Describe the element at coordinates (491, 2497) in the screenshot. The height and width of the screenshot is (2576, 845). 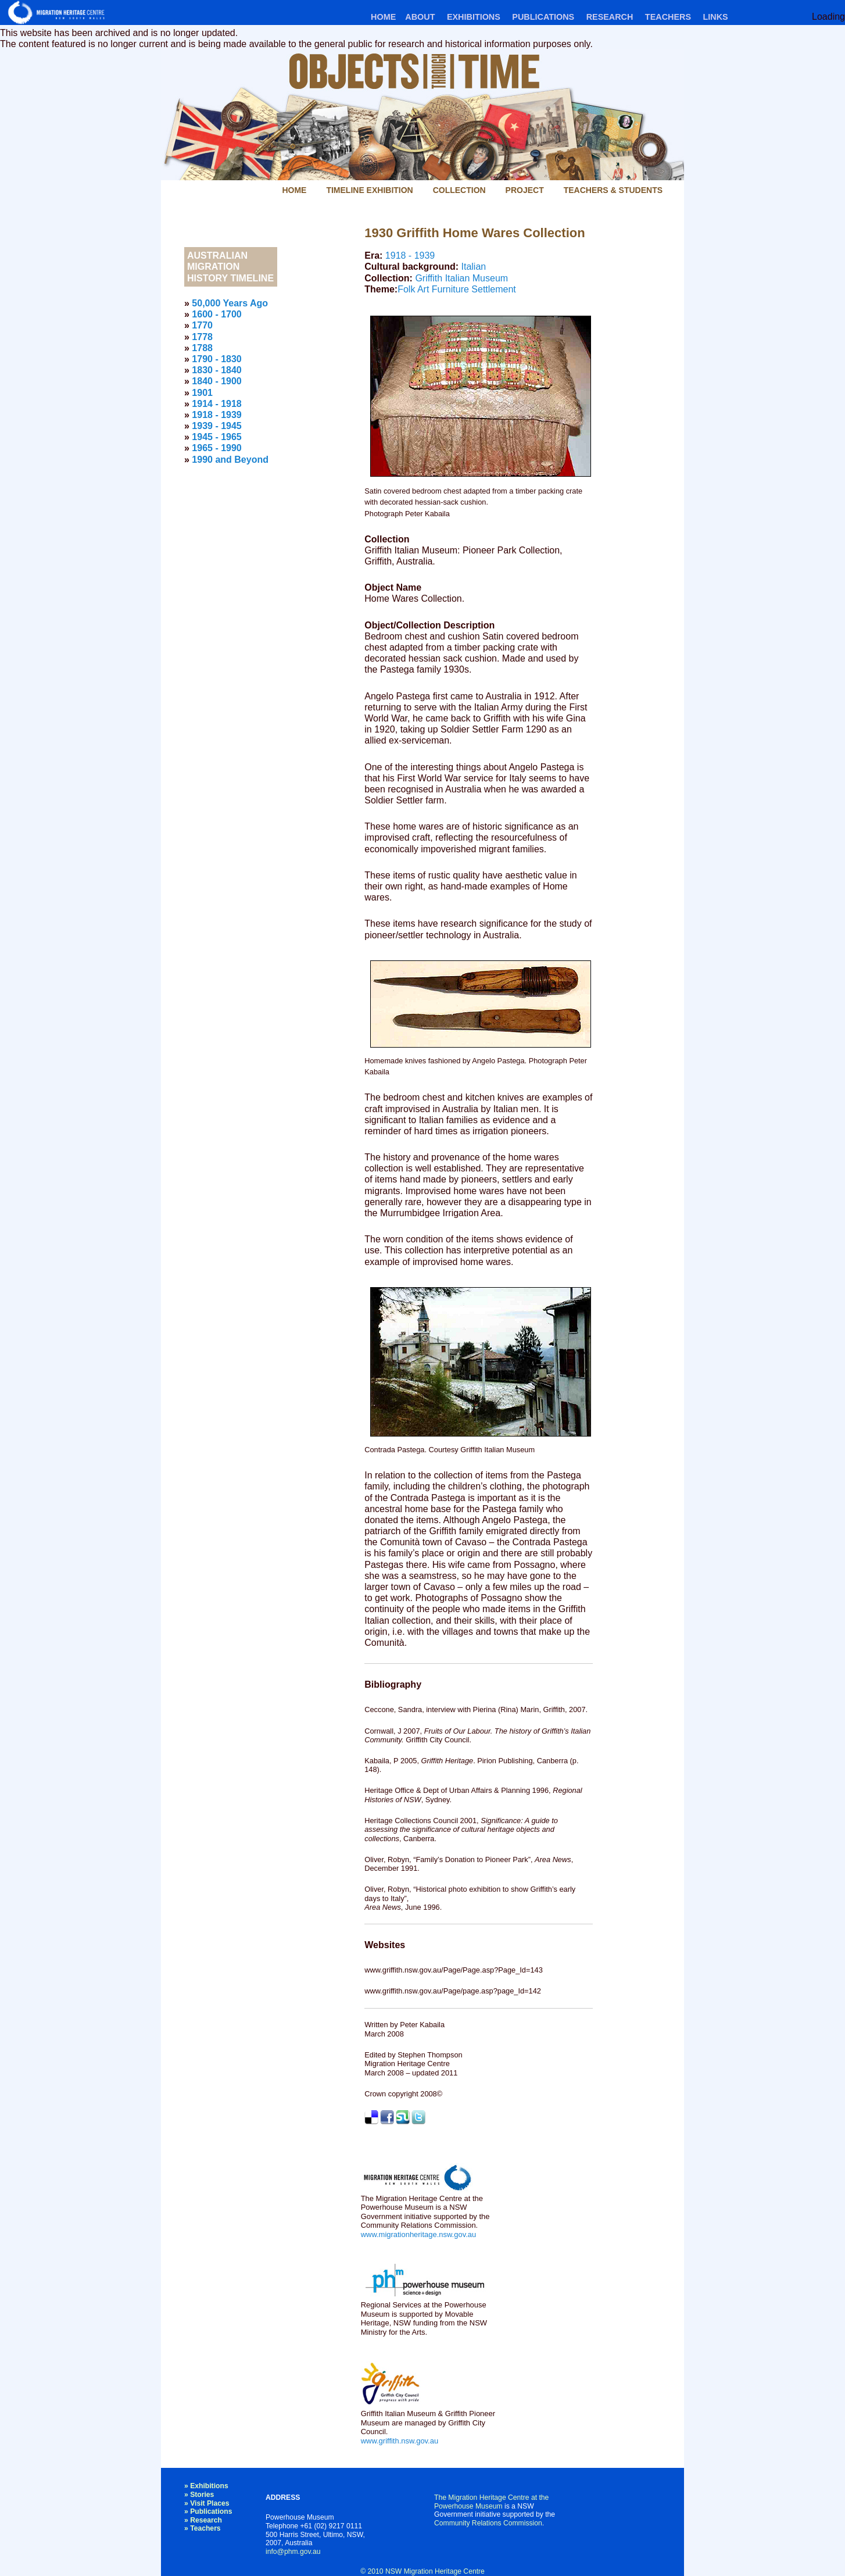
I see `The Migration Heritage Centre at the` at that location.